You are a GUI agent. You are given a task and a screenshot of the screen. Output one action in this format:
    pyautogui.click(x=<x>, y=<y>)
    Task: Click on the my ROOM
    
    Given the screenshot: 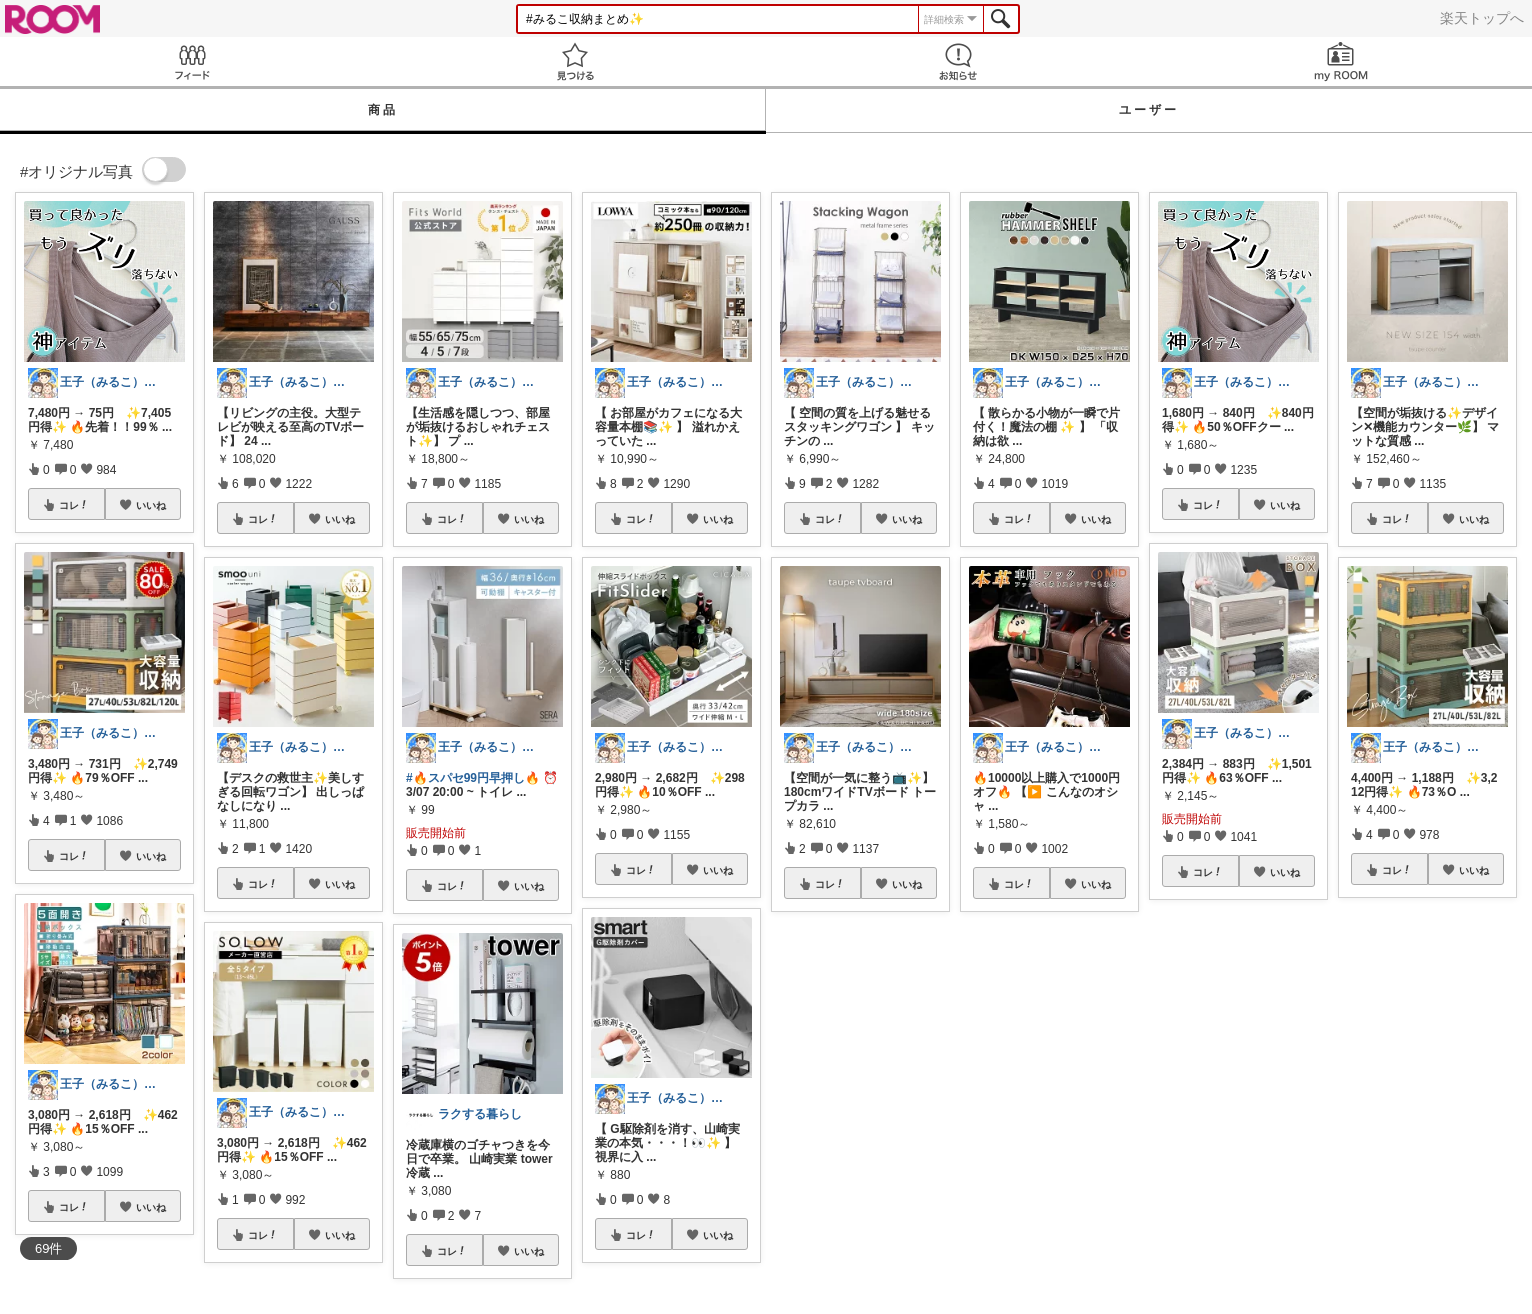 What is the action you would take?
    pyautogui.click(x=1340, y=61)
    